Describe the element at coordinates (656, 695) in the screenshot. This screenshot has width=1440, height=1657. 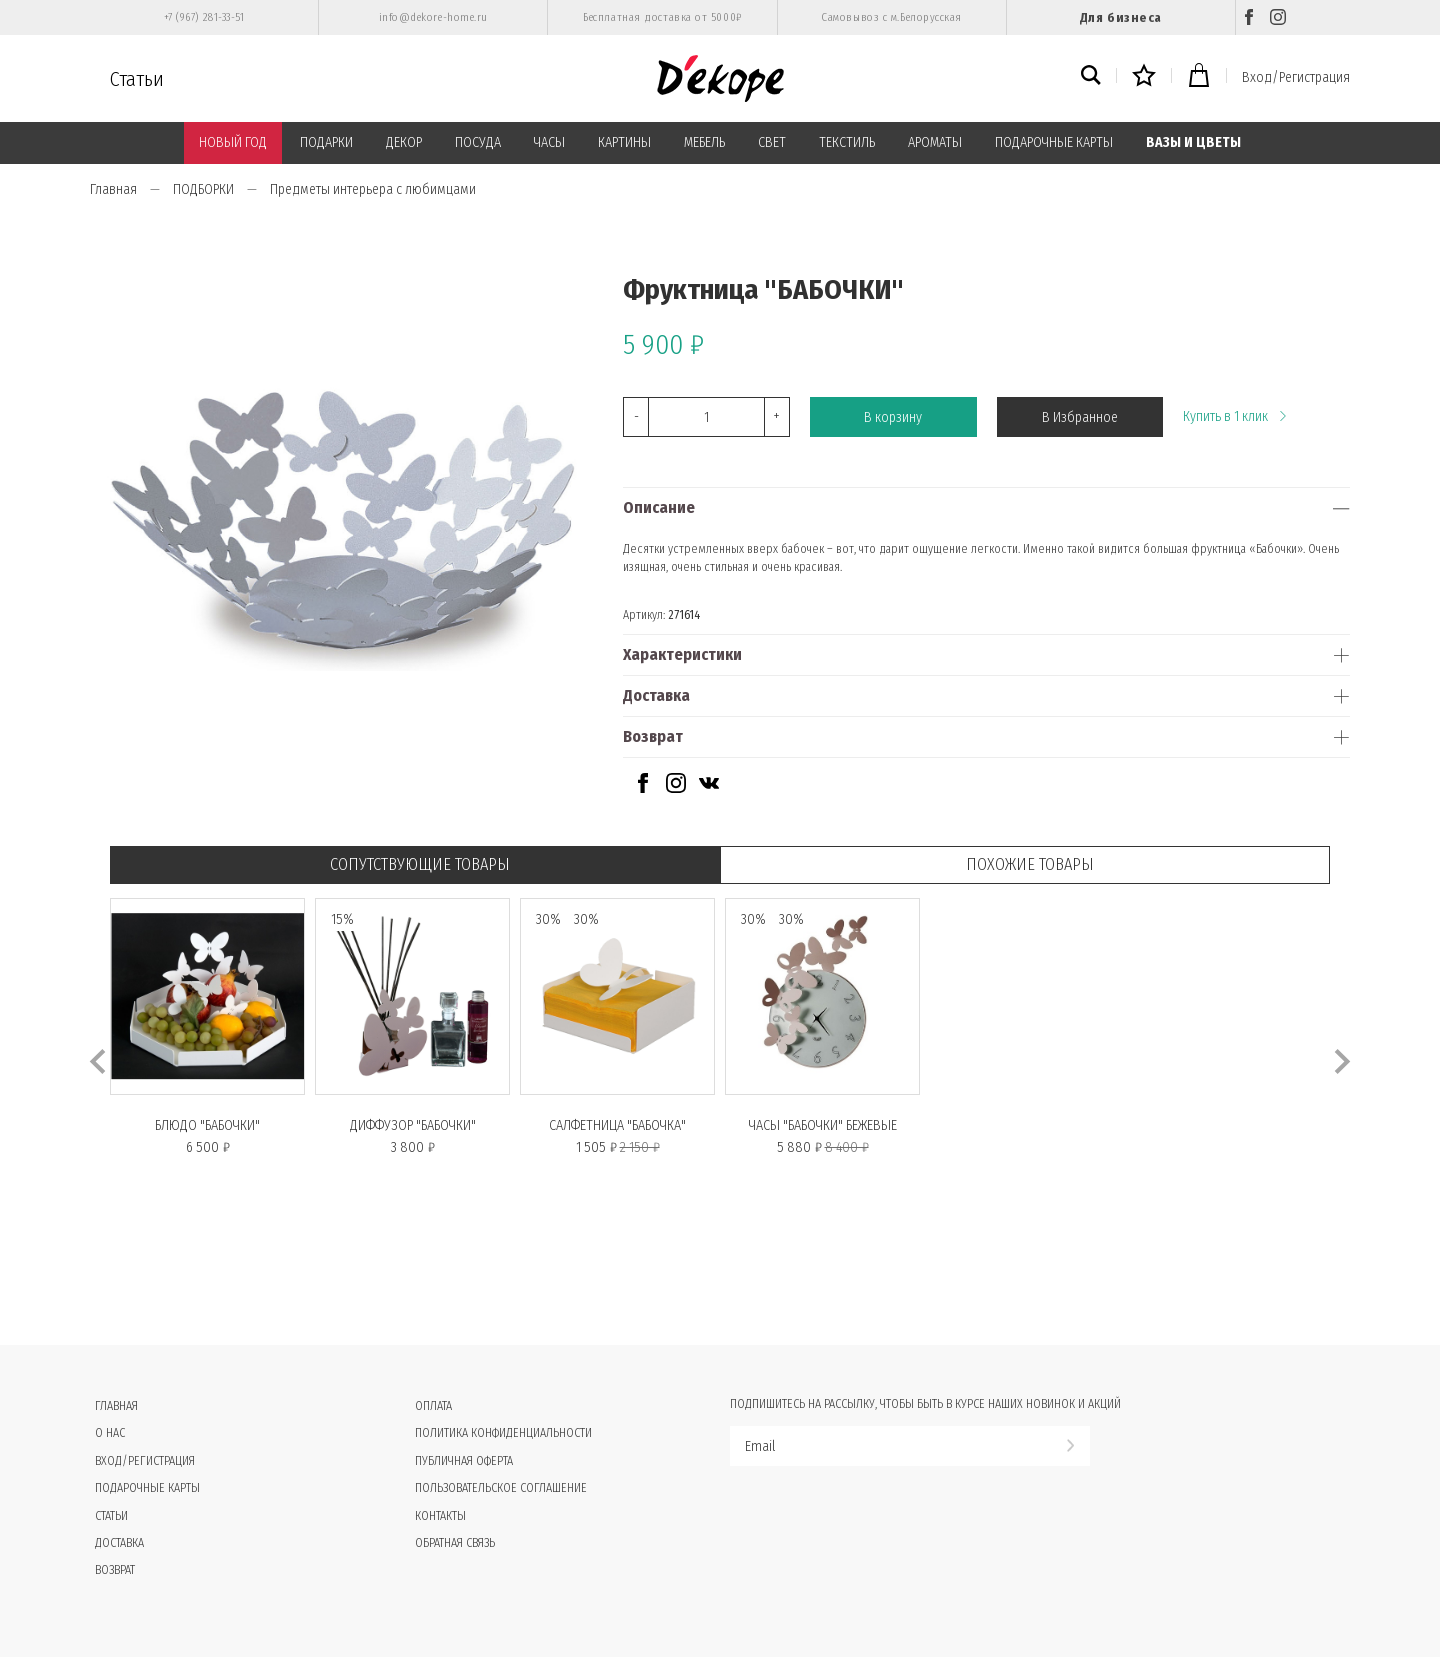
I see `Доставка` at that location.